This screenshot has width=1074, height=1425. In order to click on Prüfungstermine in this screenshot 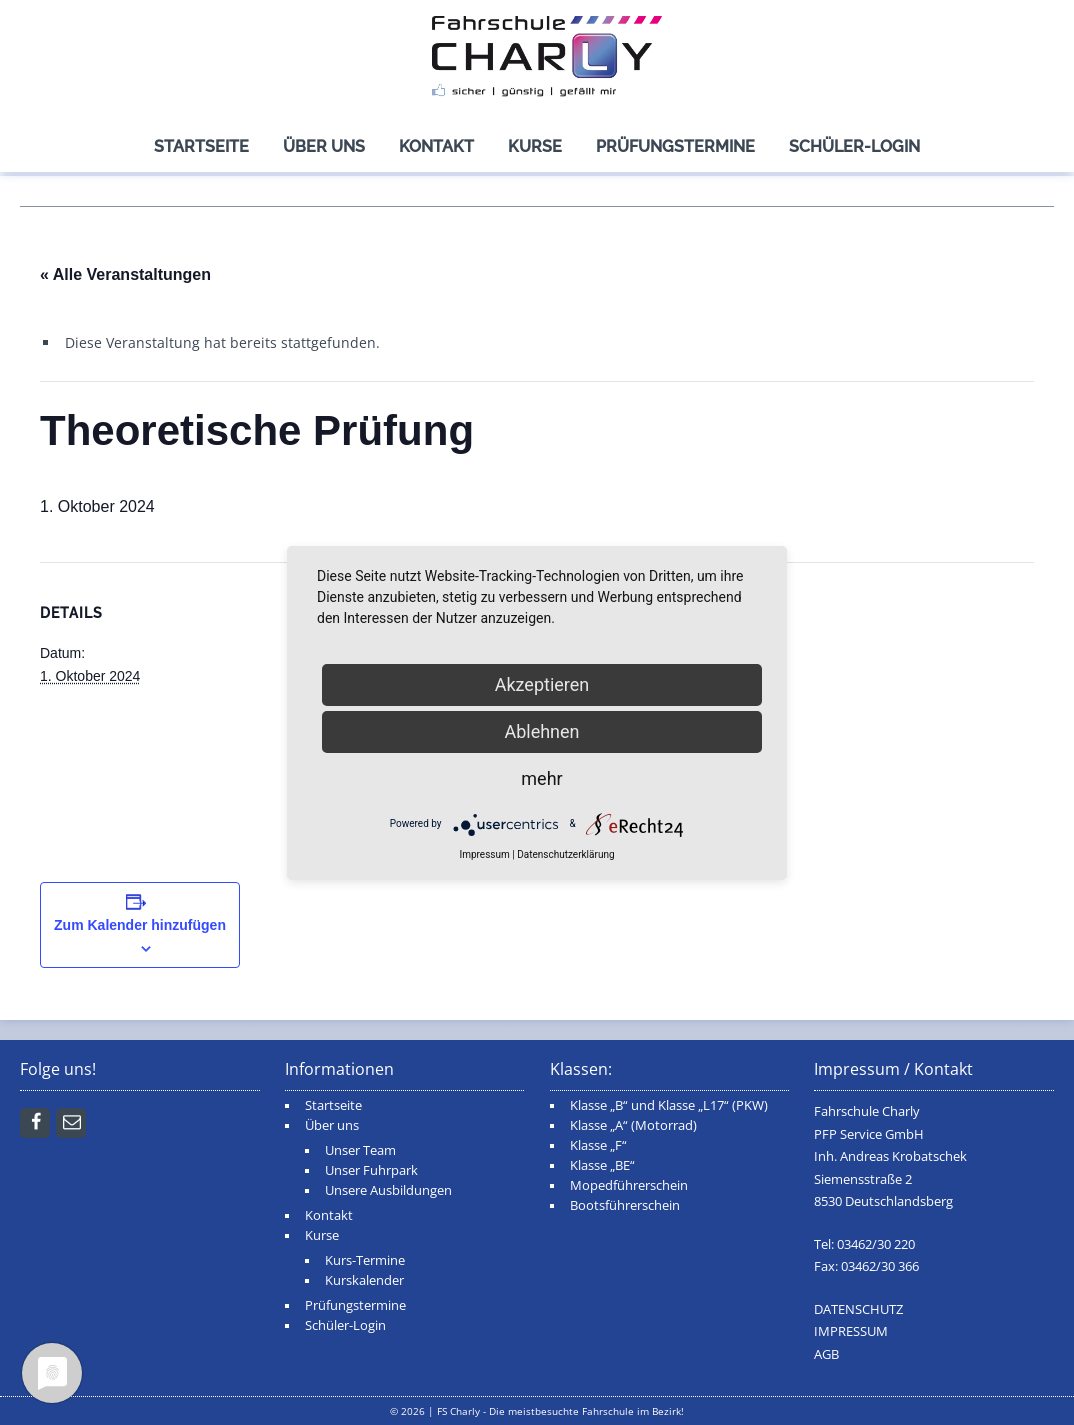, I will do `click(675, 146)`.